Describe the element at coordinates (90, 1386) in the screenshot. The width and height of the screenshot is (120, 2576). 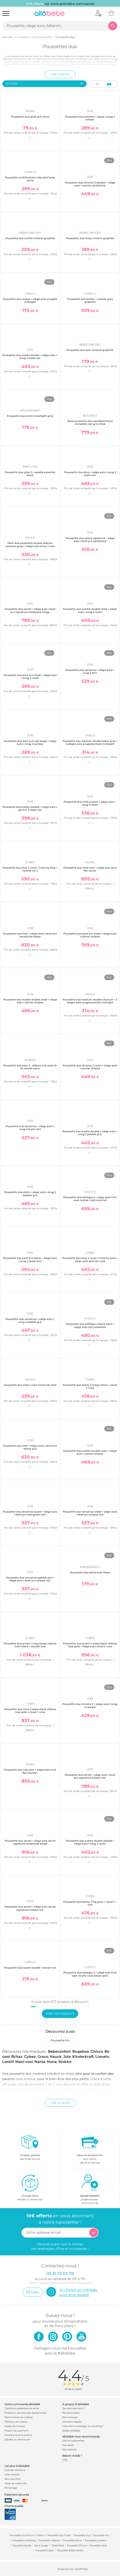
I see `Poussette duo beezy 3 magic black + cloud t i-size` at that location.